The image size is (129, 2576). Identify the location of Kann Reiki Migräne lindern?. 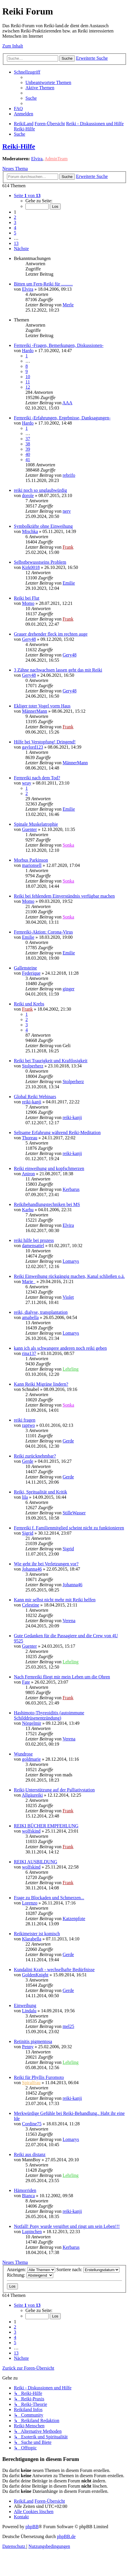
(41, 1384).